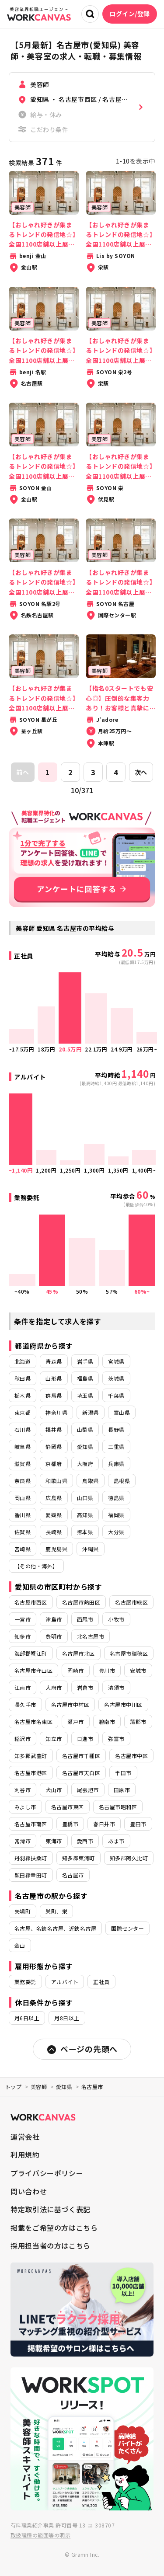 Image resolution: width=164 pixels, height=2576 pixels. Describe the element at coordinates (85, 1429) in the screenshot. I see `山梨県` at that location.